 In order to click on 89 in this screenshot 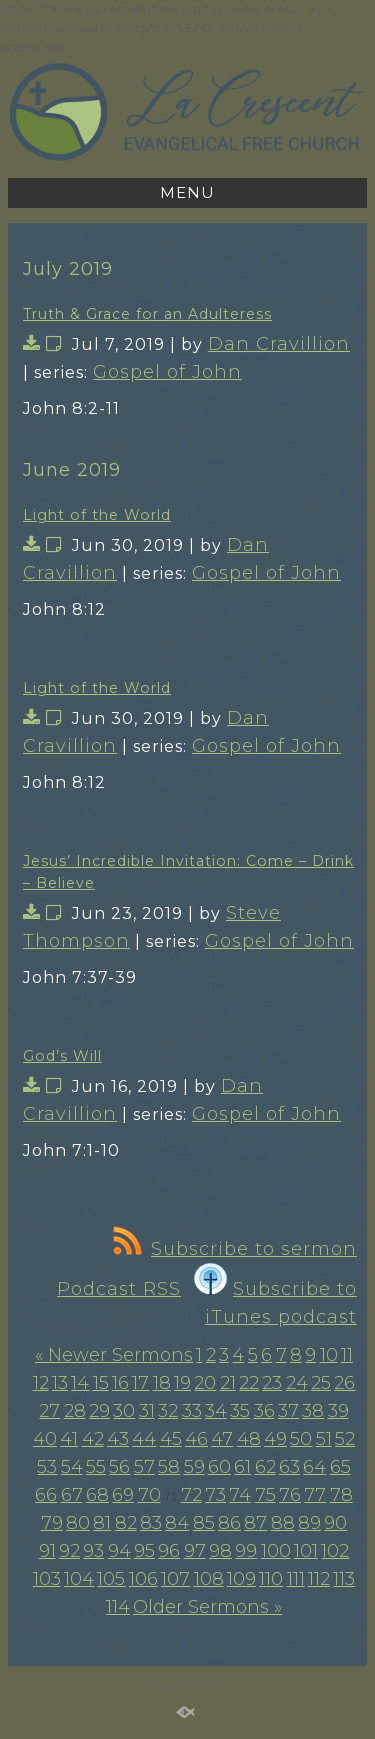, I will do `click(309, 1523)`.